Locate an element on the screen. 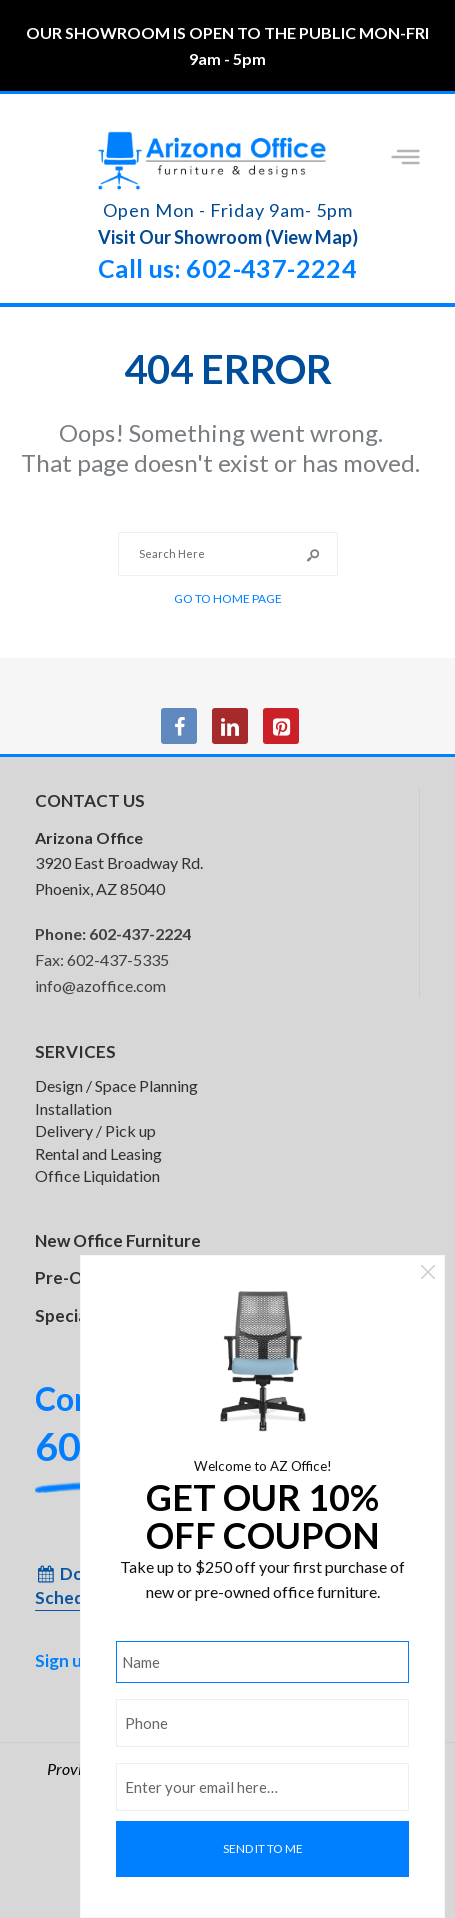  New Office Furniture is located at coordinates (118, 1240).